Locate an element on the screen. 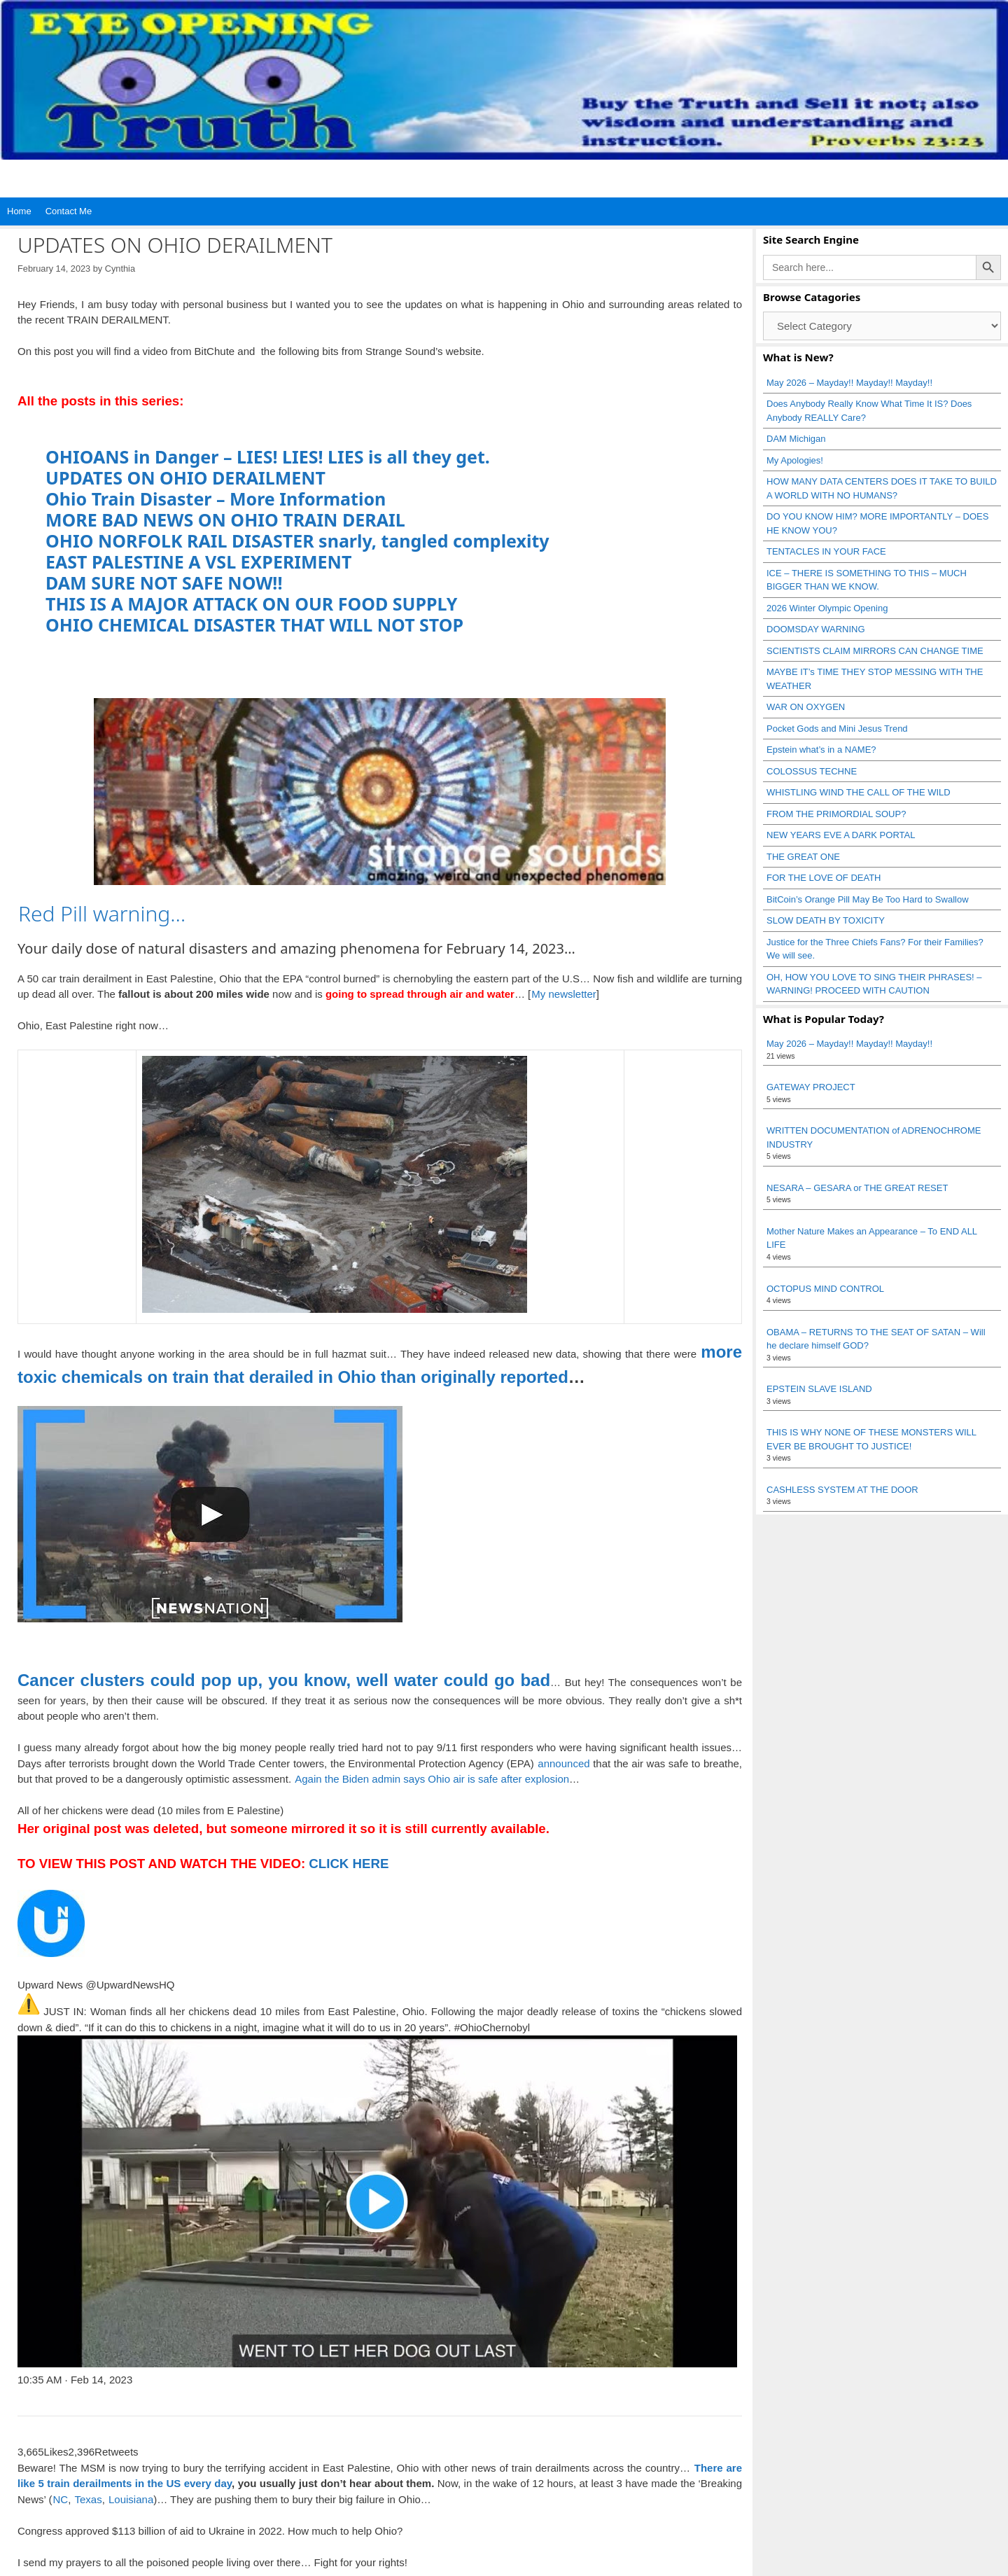 Image resolution: width=1008 pixels, height=2576 pixels. THIS IS A MAJOR ATTACK ON OUR FOOD SUPPLY is located at coordinates (251, 603).